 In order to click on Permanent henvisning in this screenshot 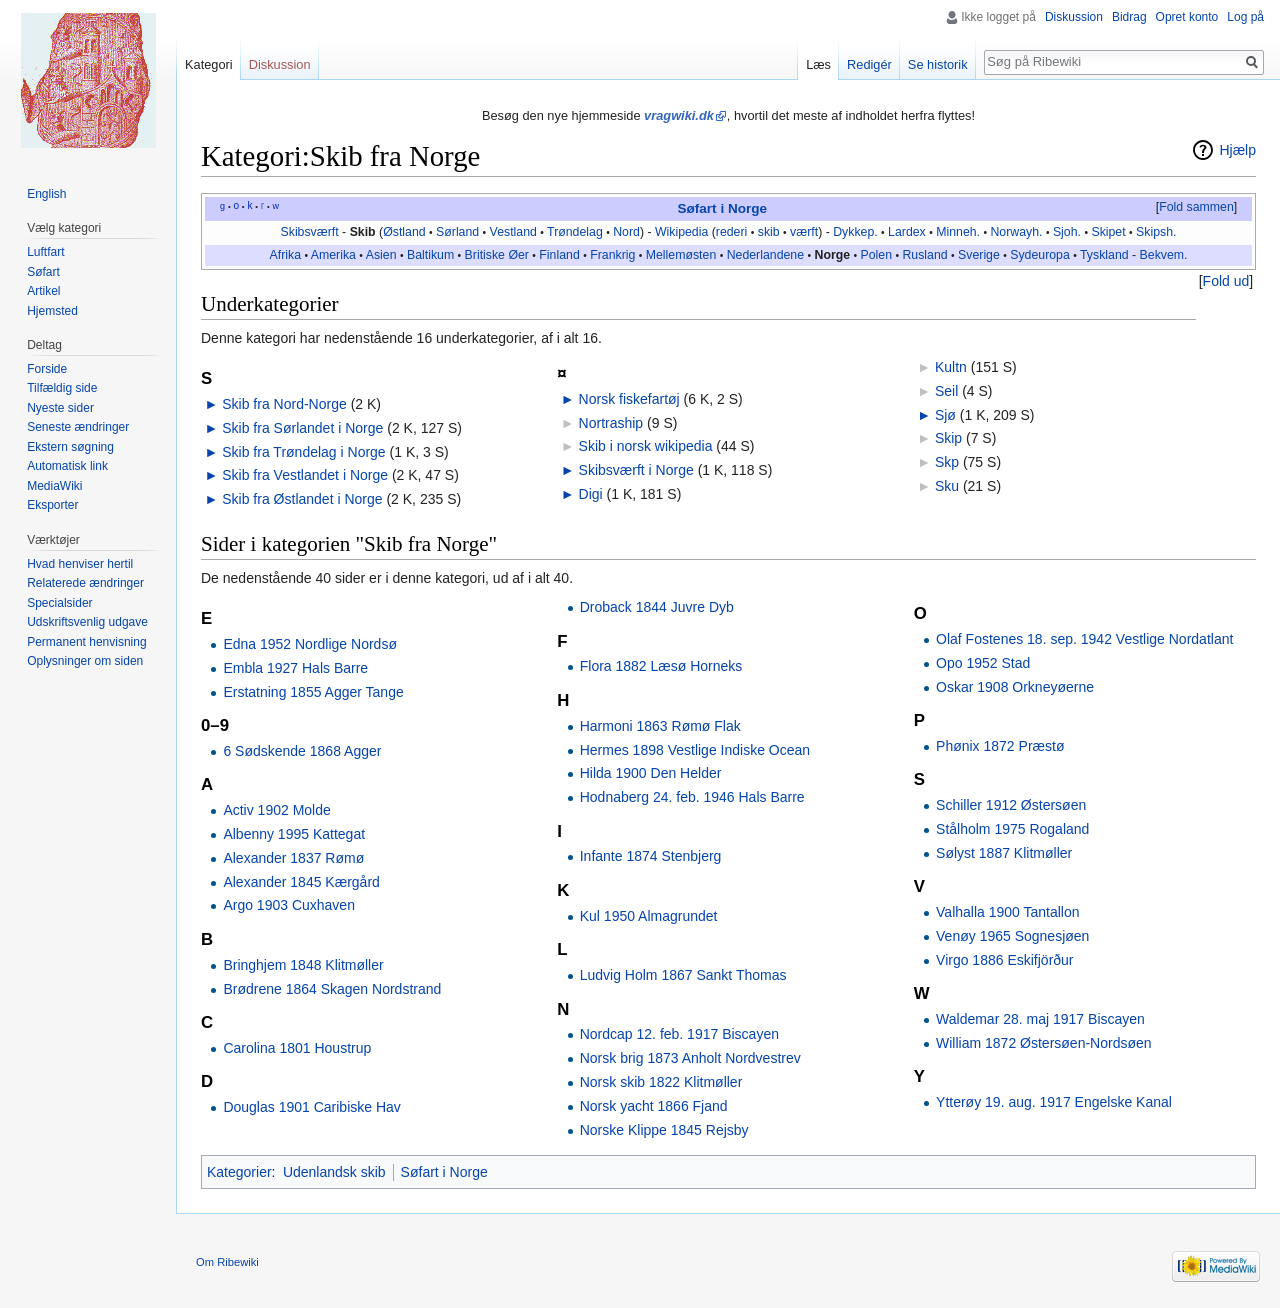, I will do `click(86, 642)`.